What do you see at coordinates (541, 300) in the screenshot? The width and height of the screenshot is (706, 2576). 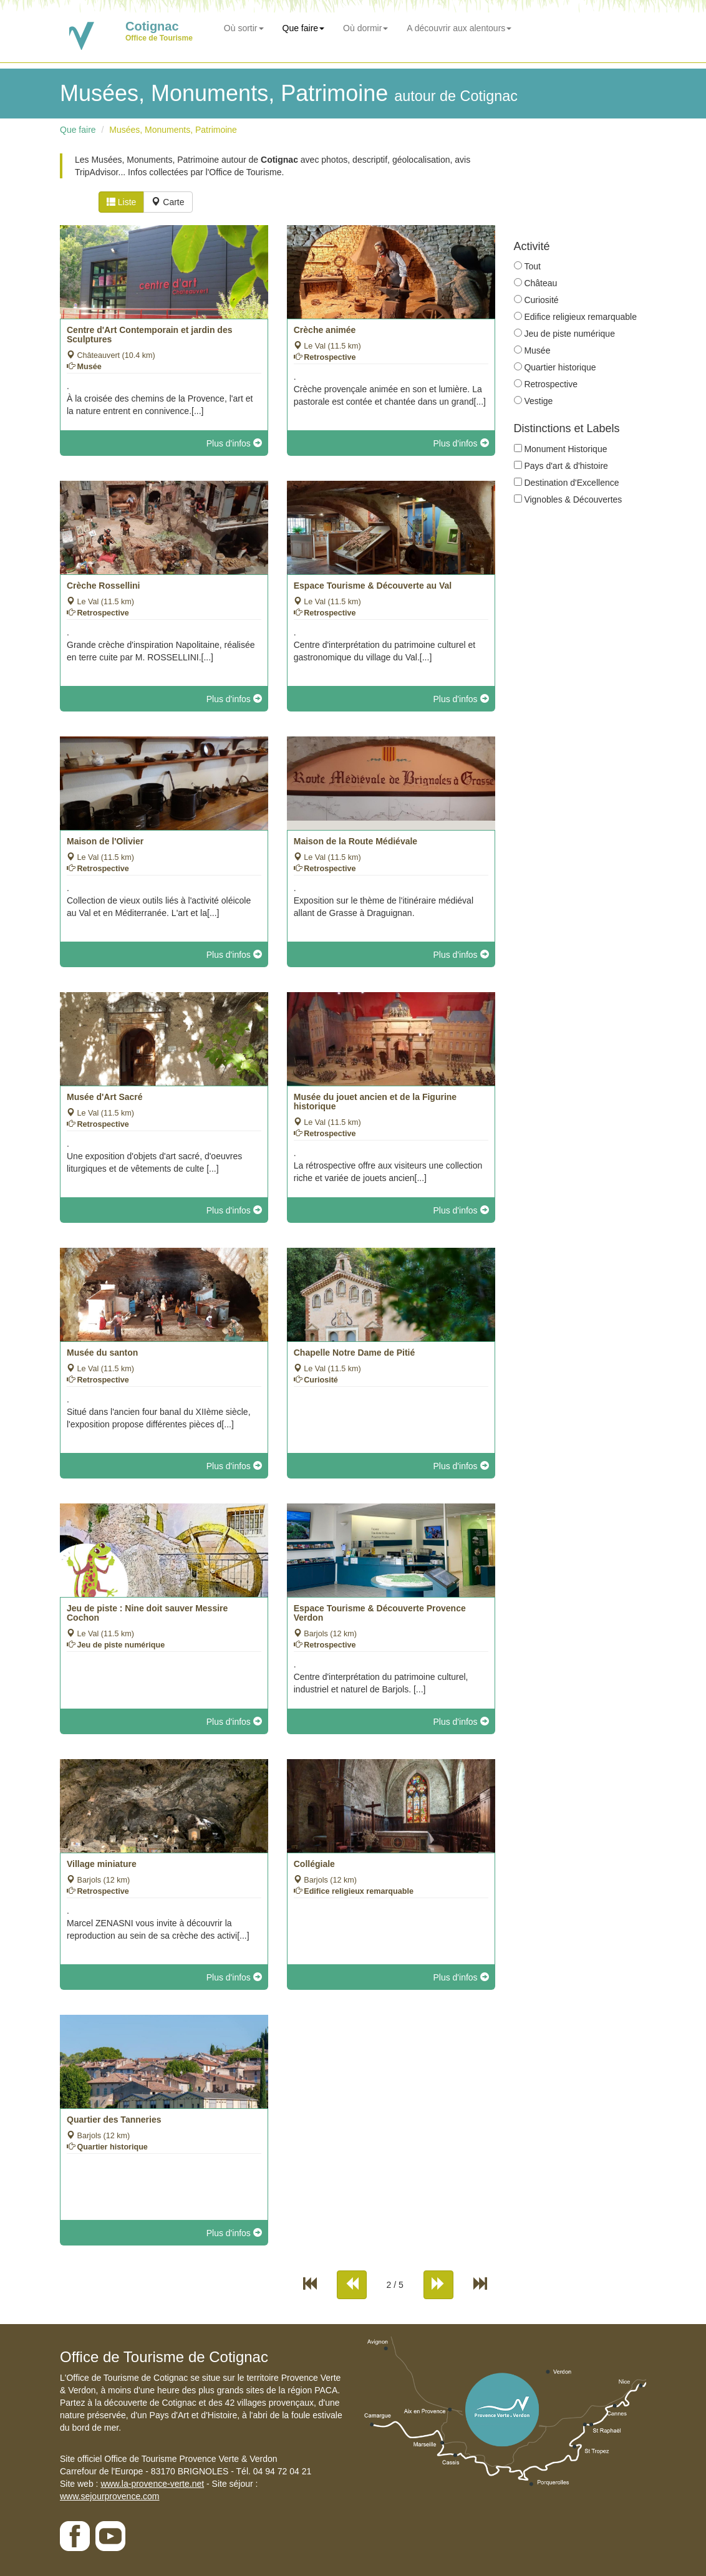 I see `Curiosité` at bounding box center [541, 300].